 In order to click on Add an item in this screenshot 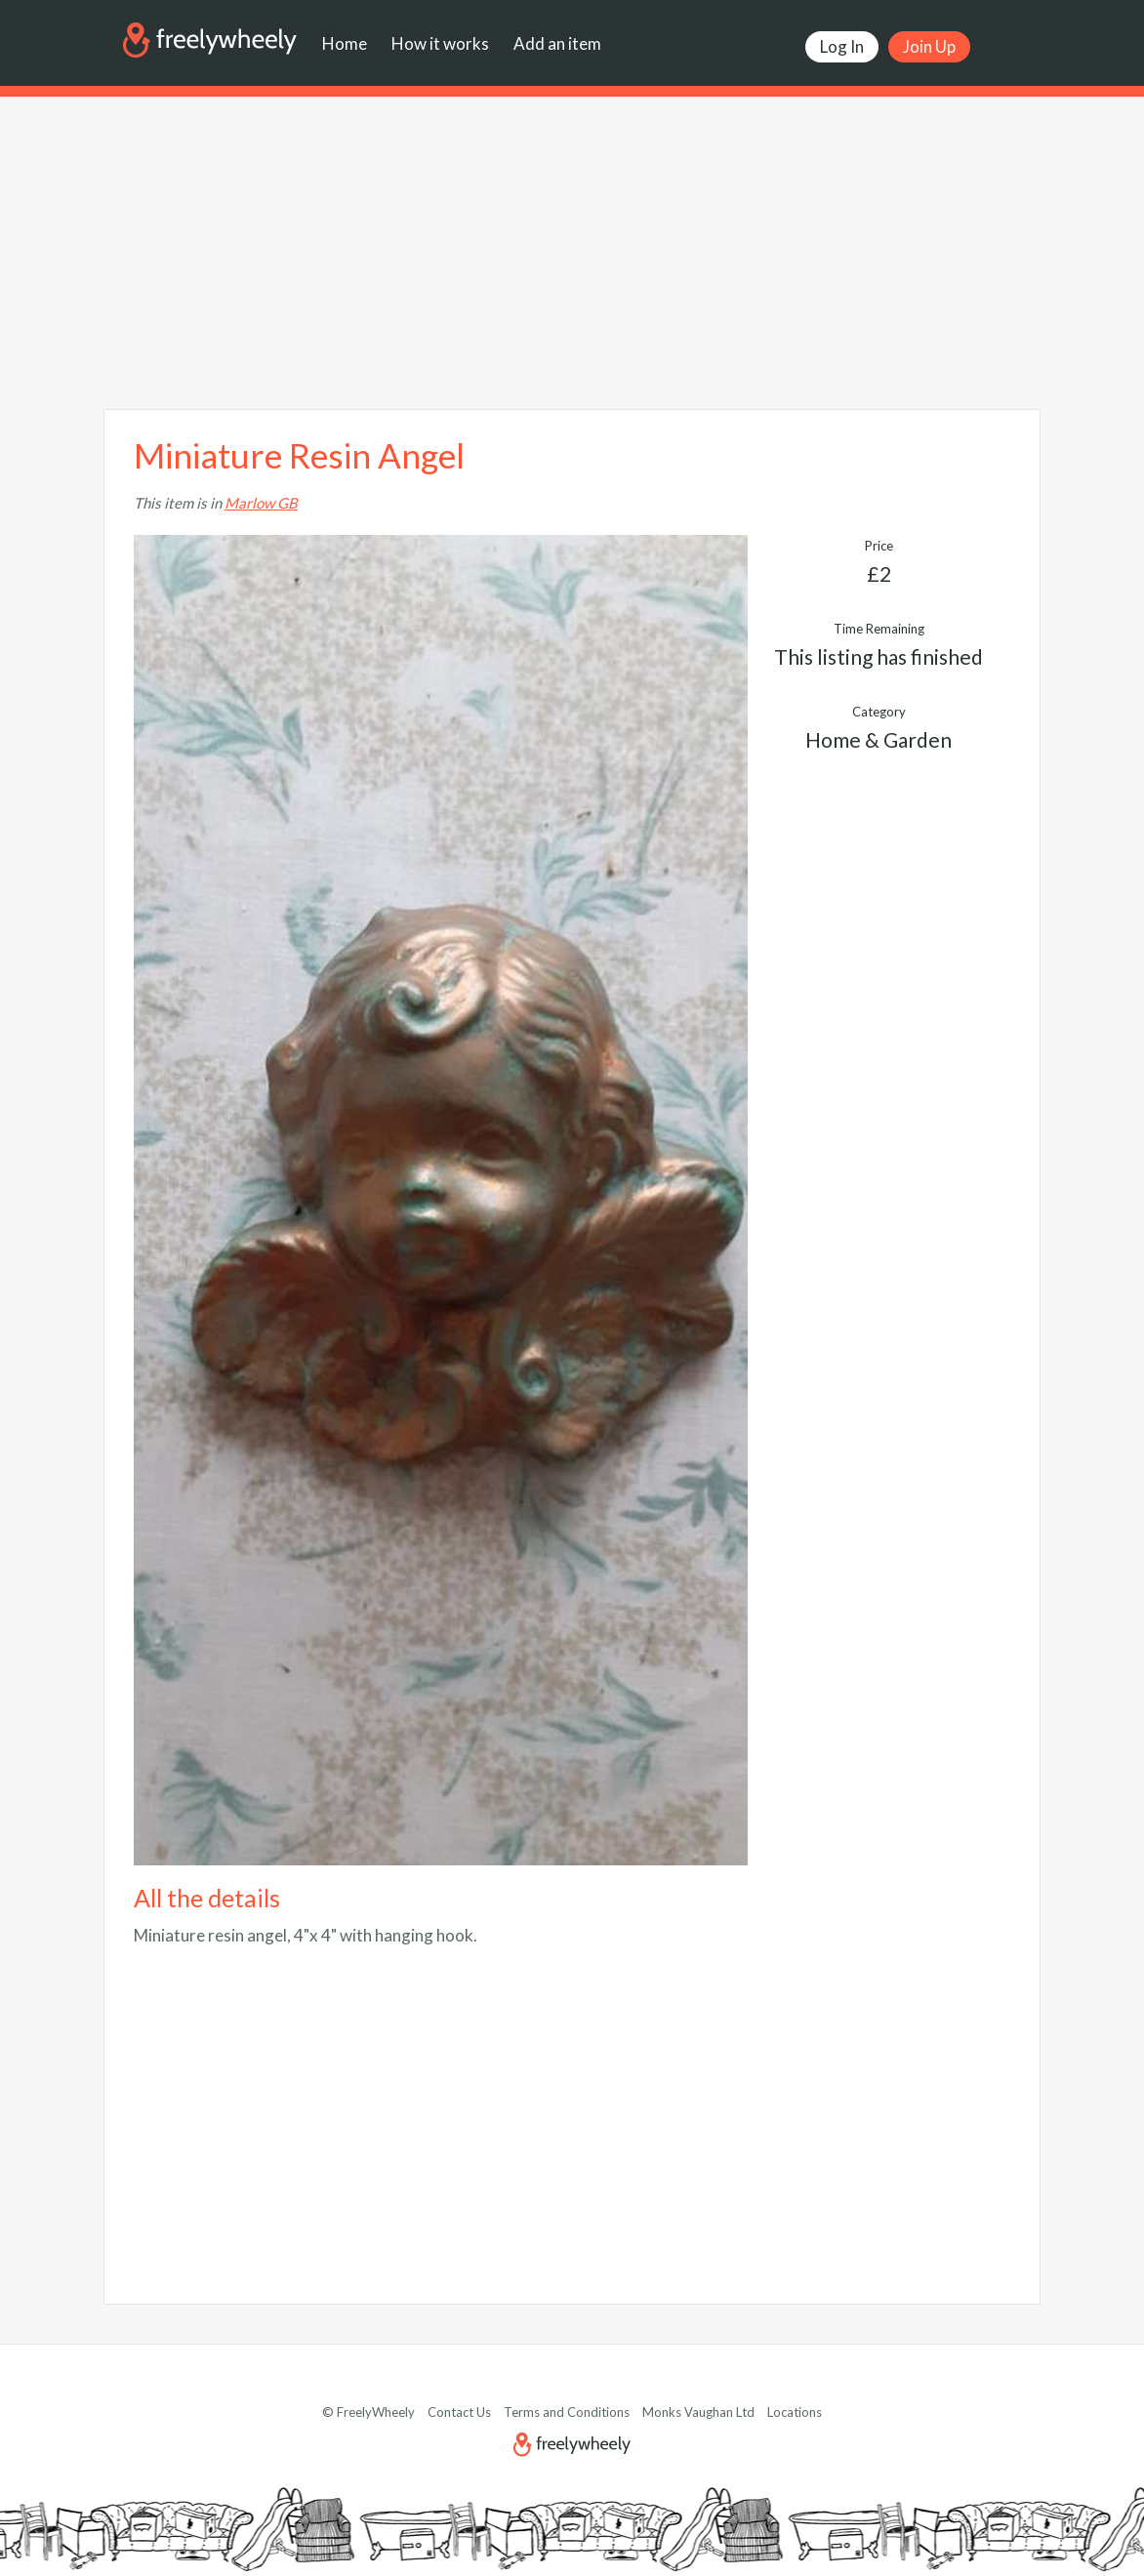, I will do `click(557, 43)`.